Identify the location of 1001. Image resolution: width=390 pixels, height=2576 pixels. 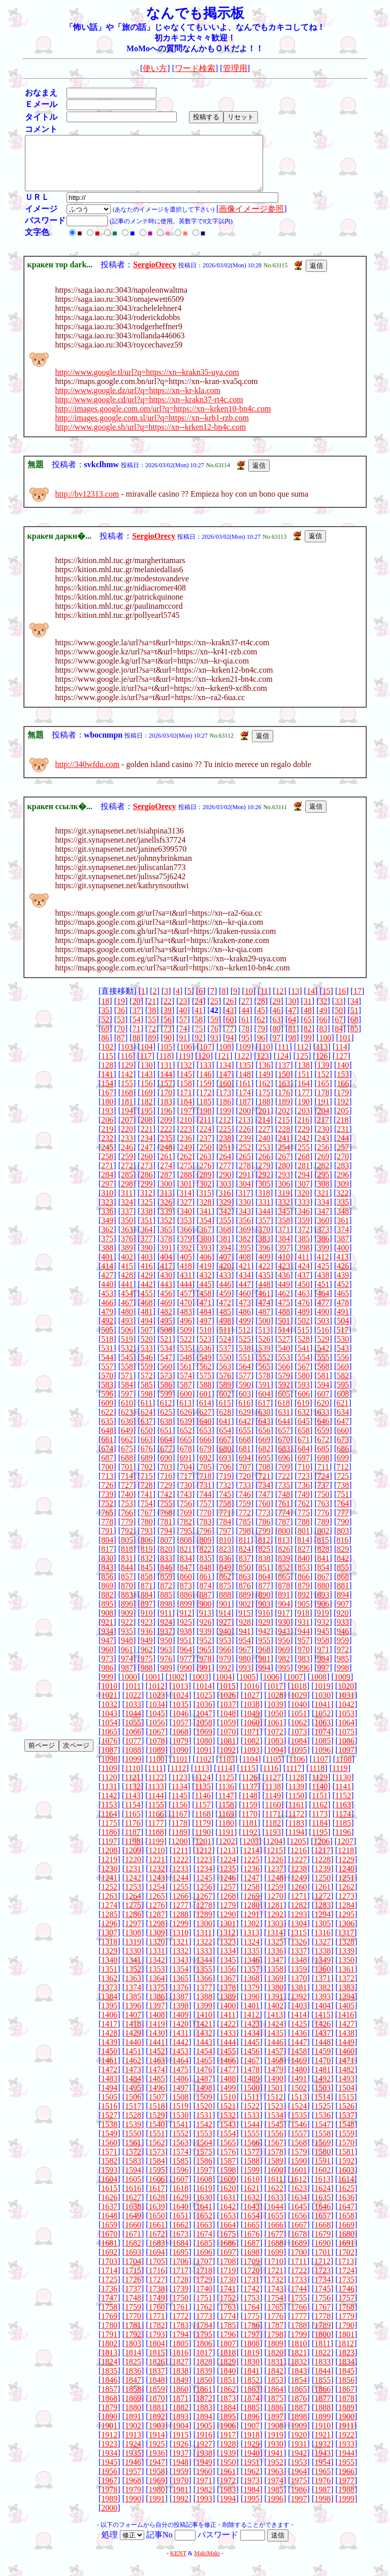
(153, 1687).